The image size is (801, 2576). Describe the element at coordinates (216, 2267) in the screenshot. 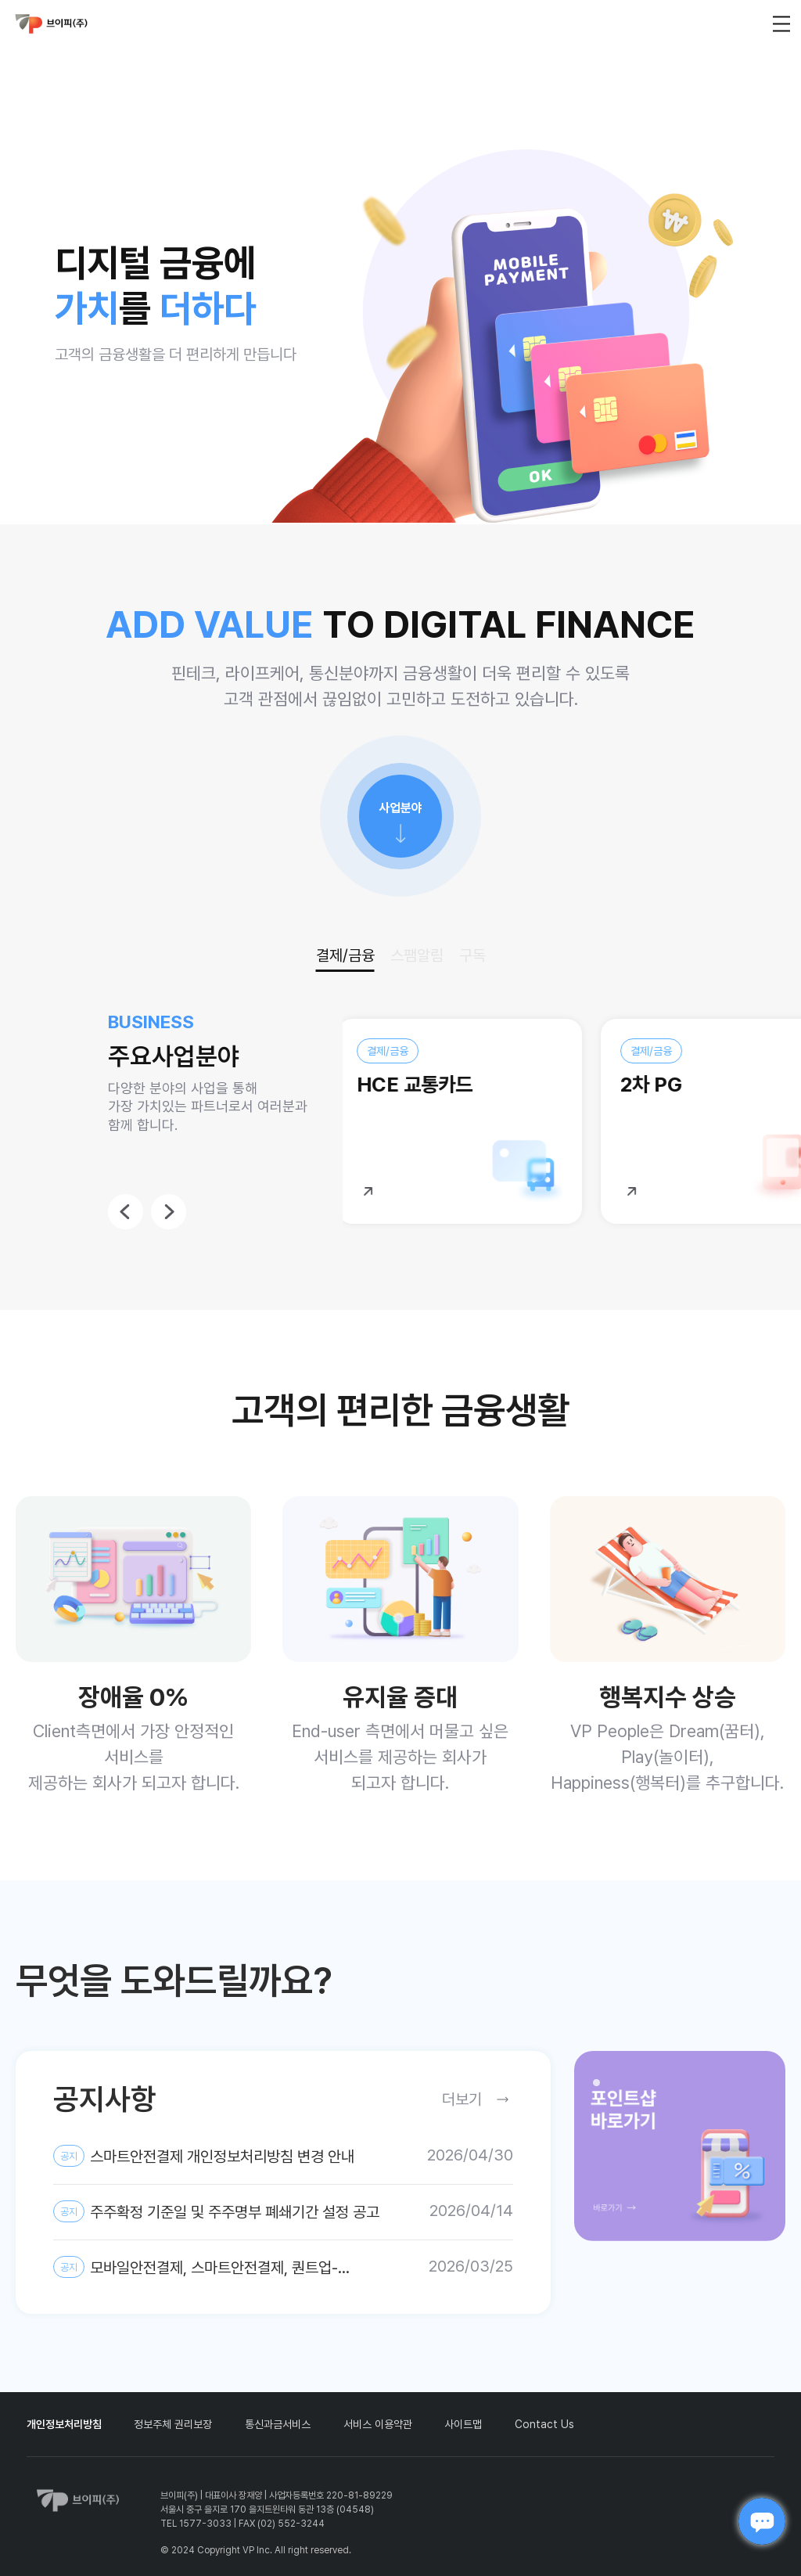

I see `모바일안전결제, 스마트안전결제, 퀀트업-미국주식, AI스팸차단후후 개인정보 제3자 제공약관 및 개인정보처리방침 변경 안내` at that location.